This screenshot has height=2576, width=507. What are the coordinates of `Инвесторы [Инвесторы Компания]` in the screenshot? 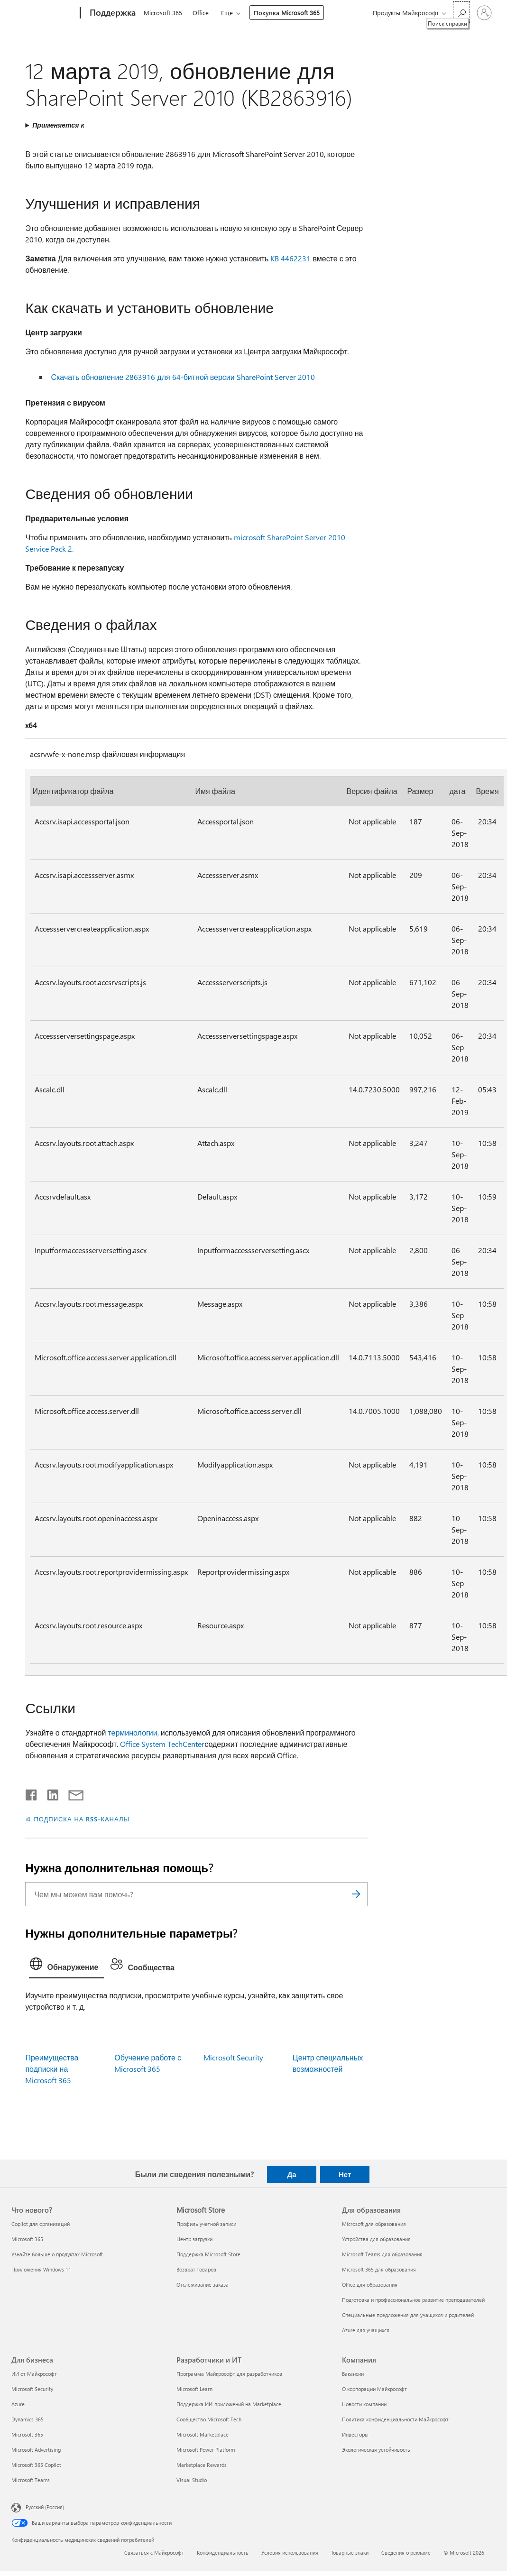 It's located at (355, 2434).